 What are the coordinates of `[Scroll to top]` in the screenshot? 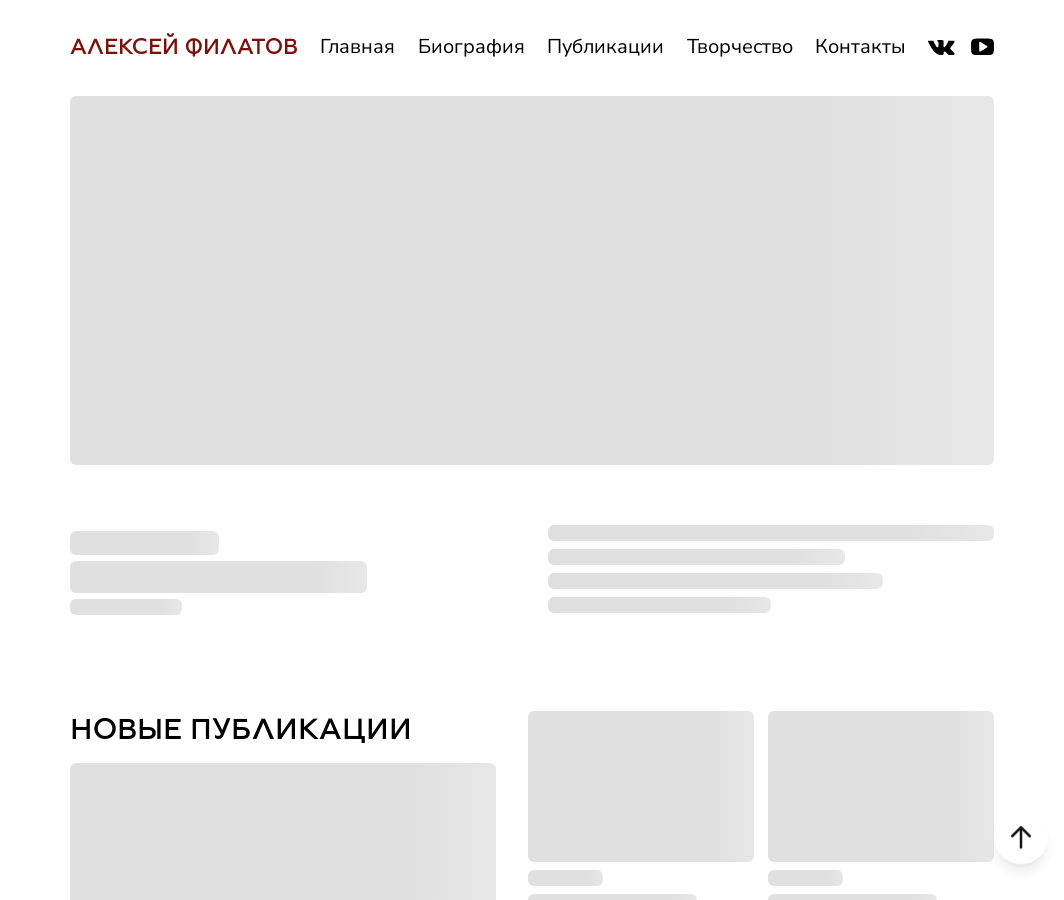 It's located at (1021, 833).